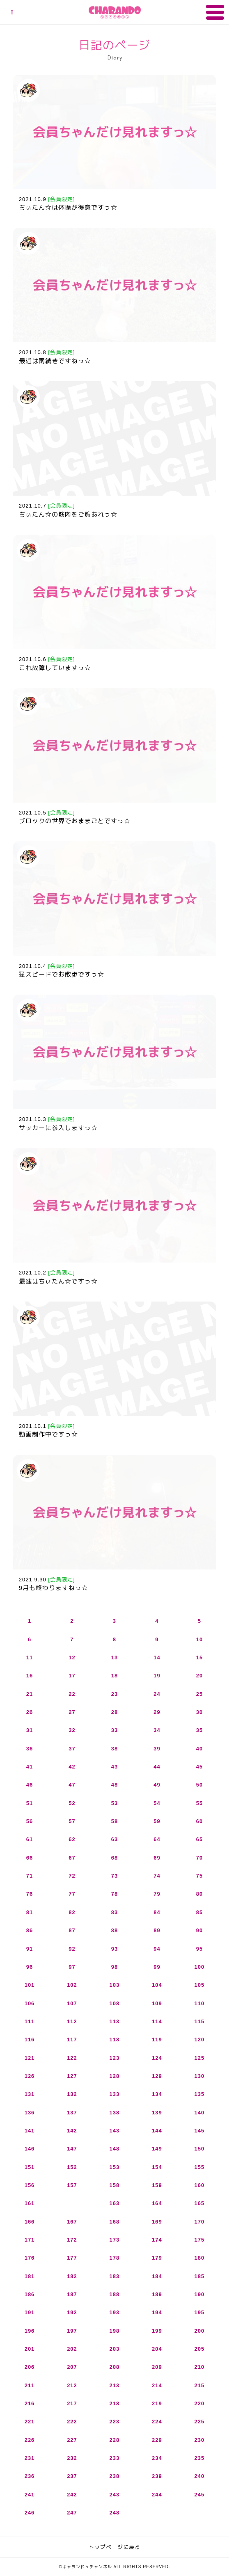 The width and height of the screenshot is (229, 2576). I want to click on 179, so click(157, 2258).